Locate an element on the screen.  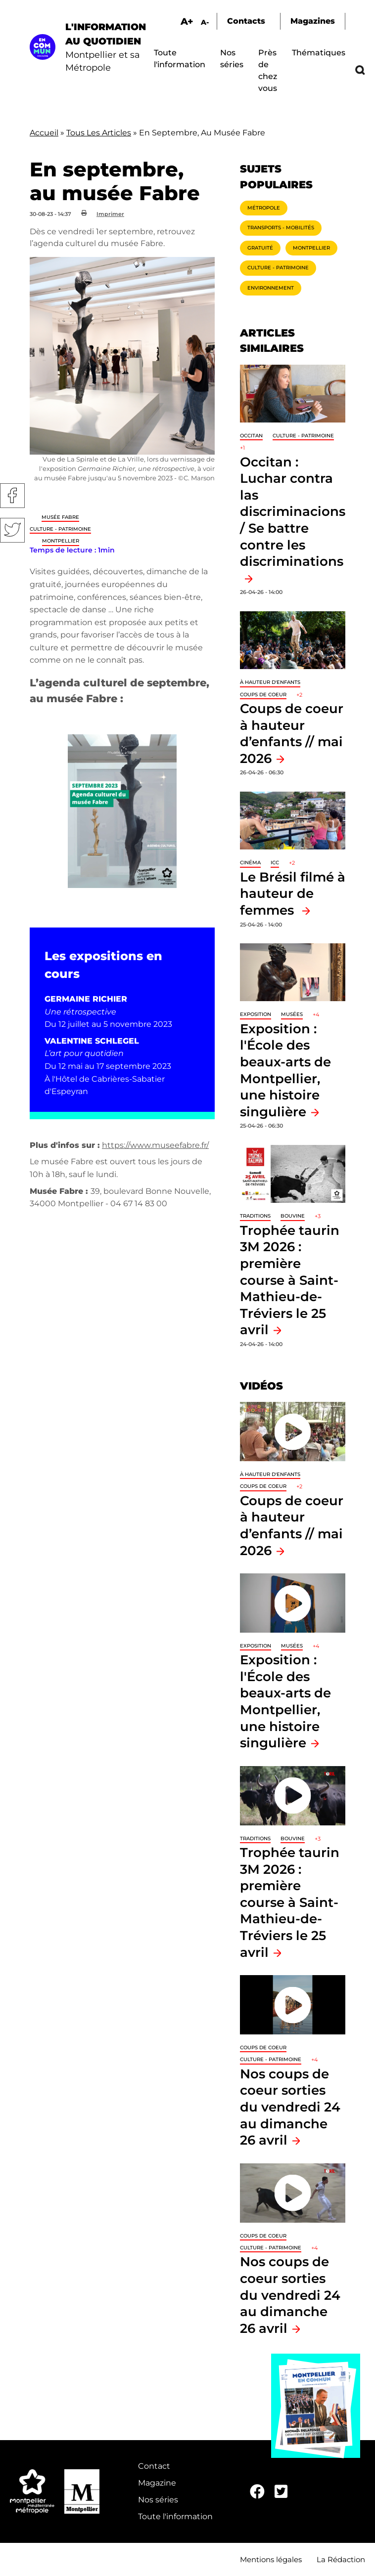
La Rédaction is located at coordinates (341, 2559).